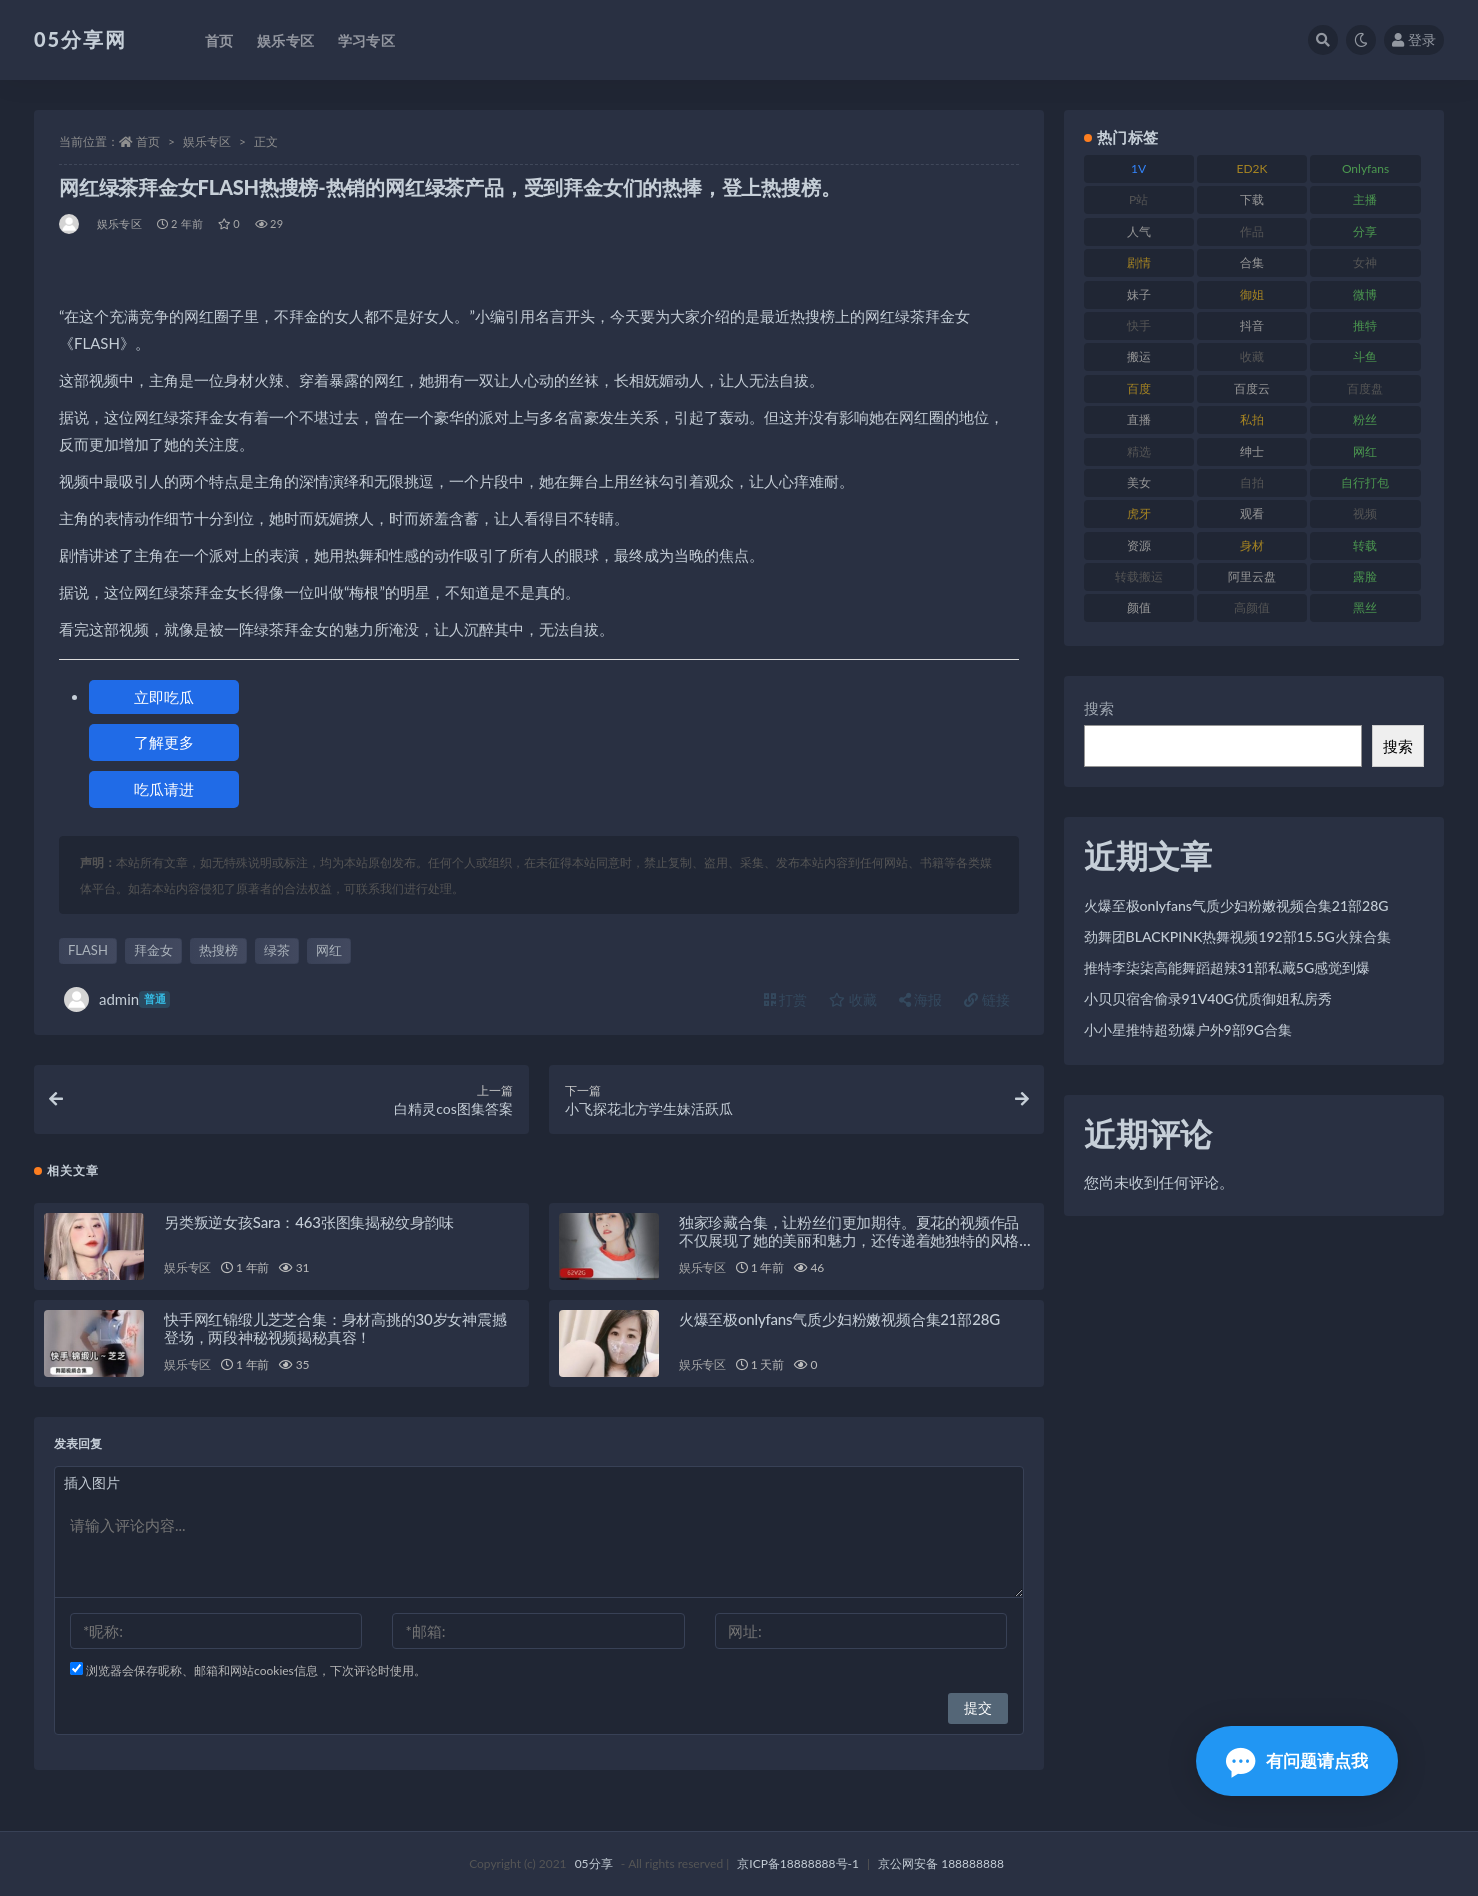  Describe the element at coordinates (1139, 576) in the screenshot. I see `转载搬运 [转载搬运 (204 项)]` at that location.